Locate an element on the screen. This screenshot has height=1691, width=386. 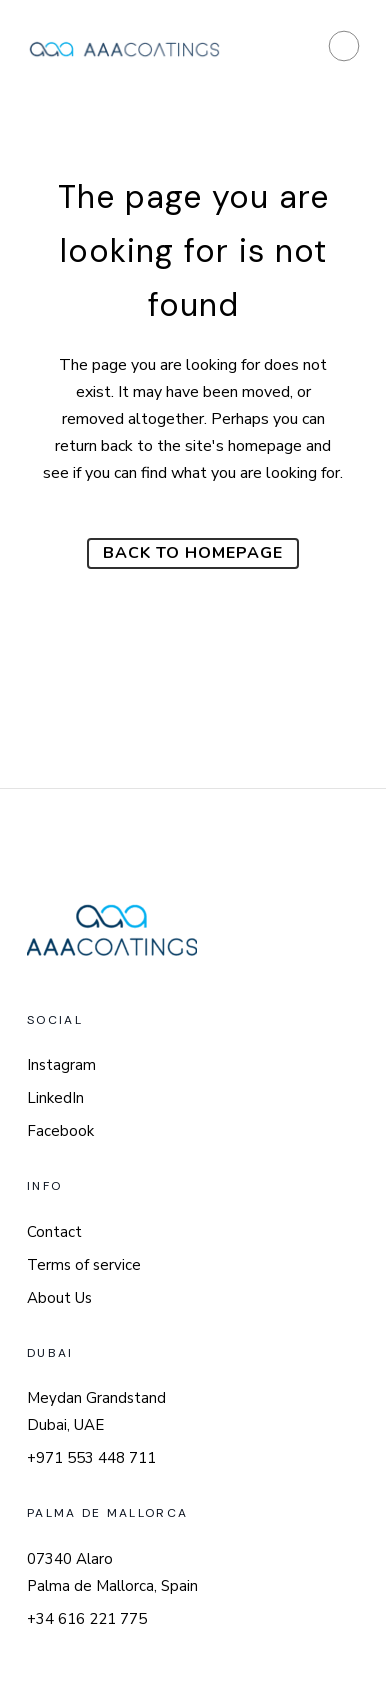
Contact is located at coordinates (54, 1232).